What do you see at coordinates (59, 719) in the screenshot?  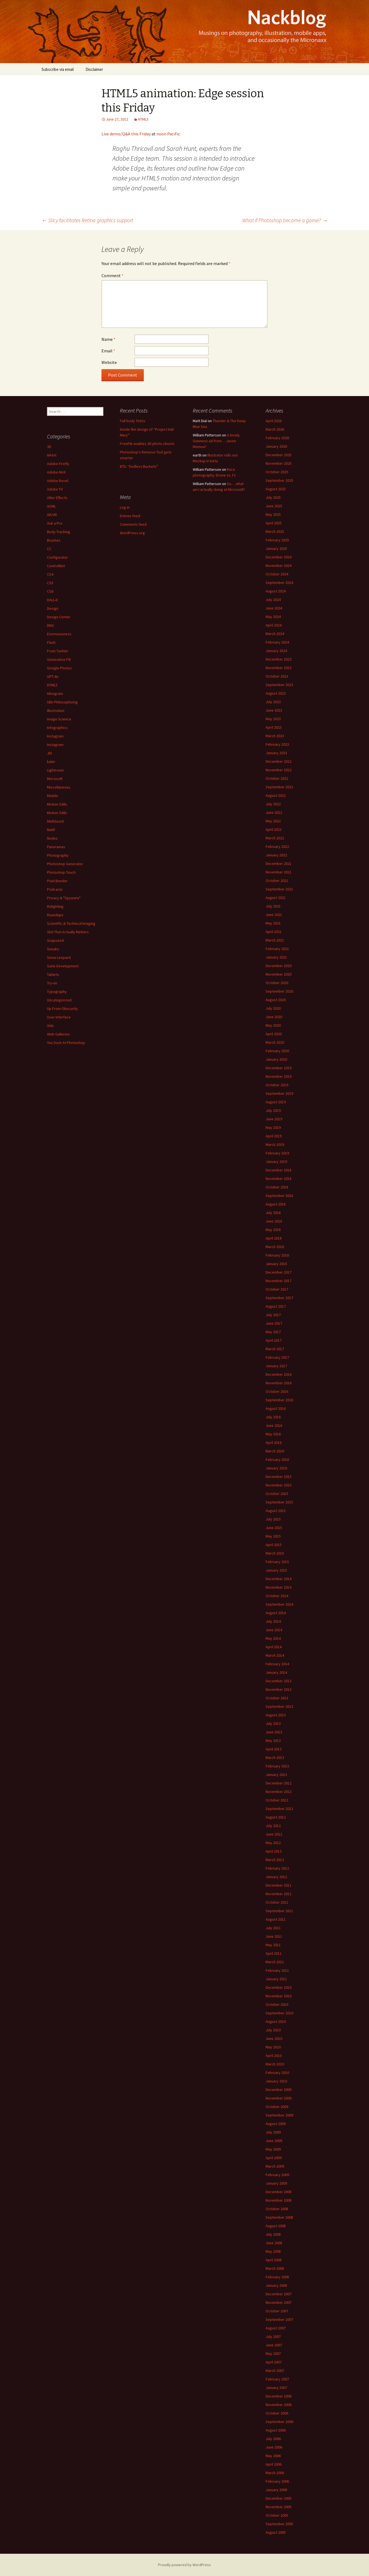 I see `Image Science` at bounding box center [59, 719].